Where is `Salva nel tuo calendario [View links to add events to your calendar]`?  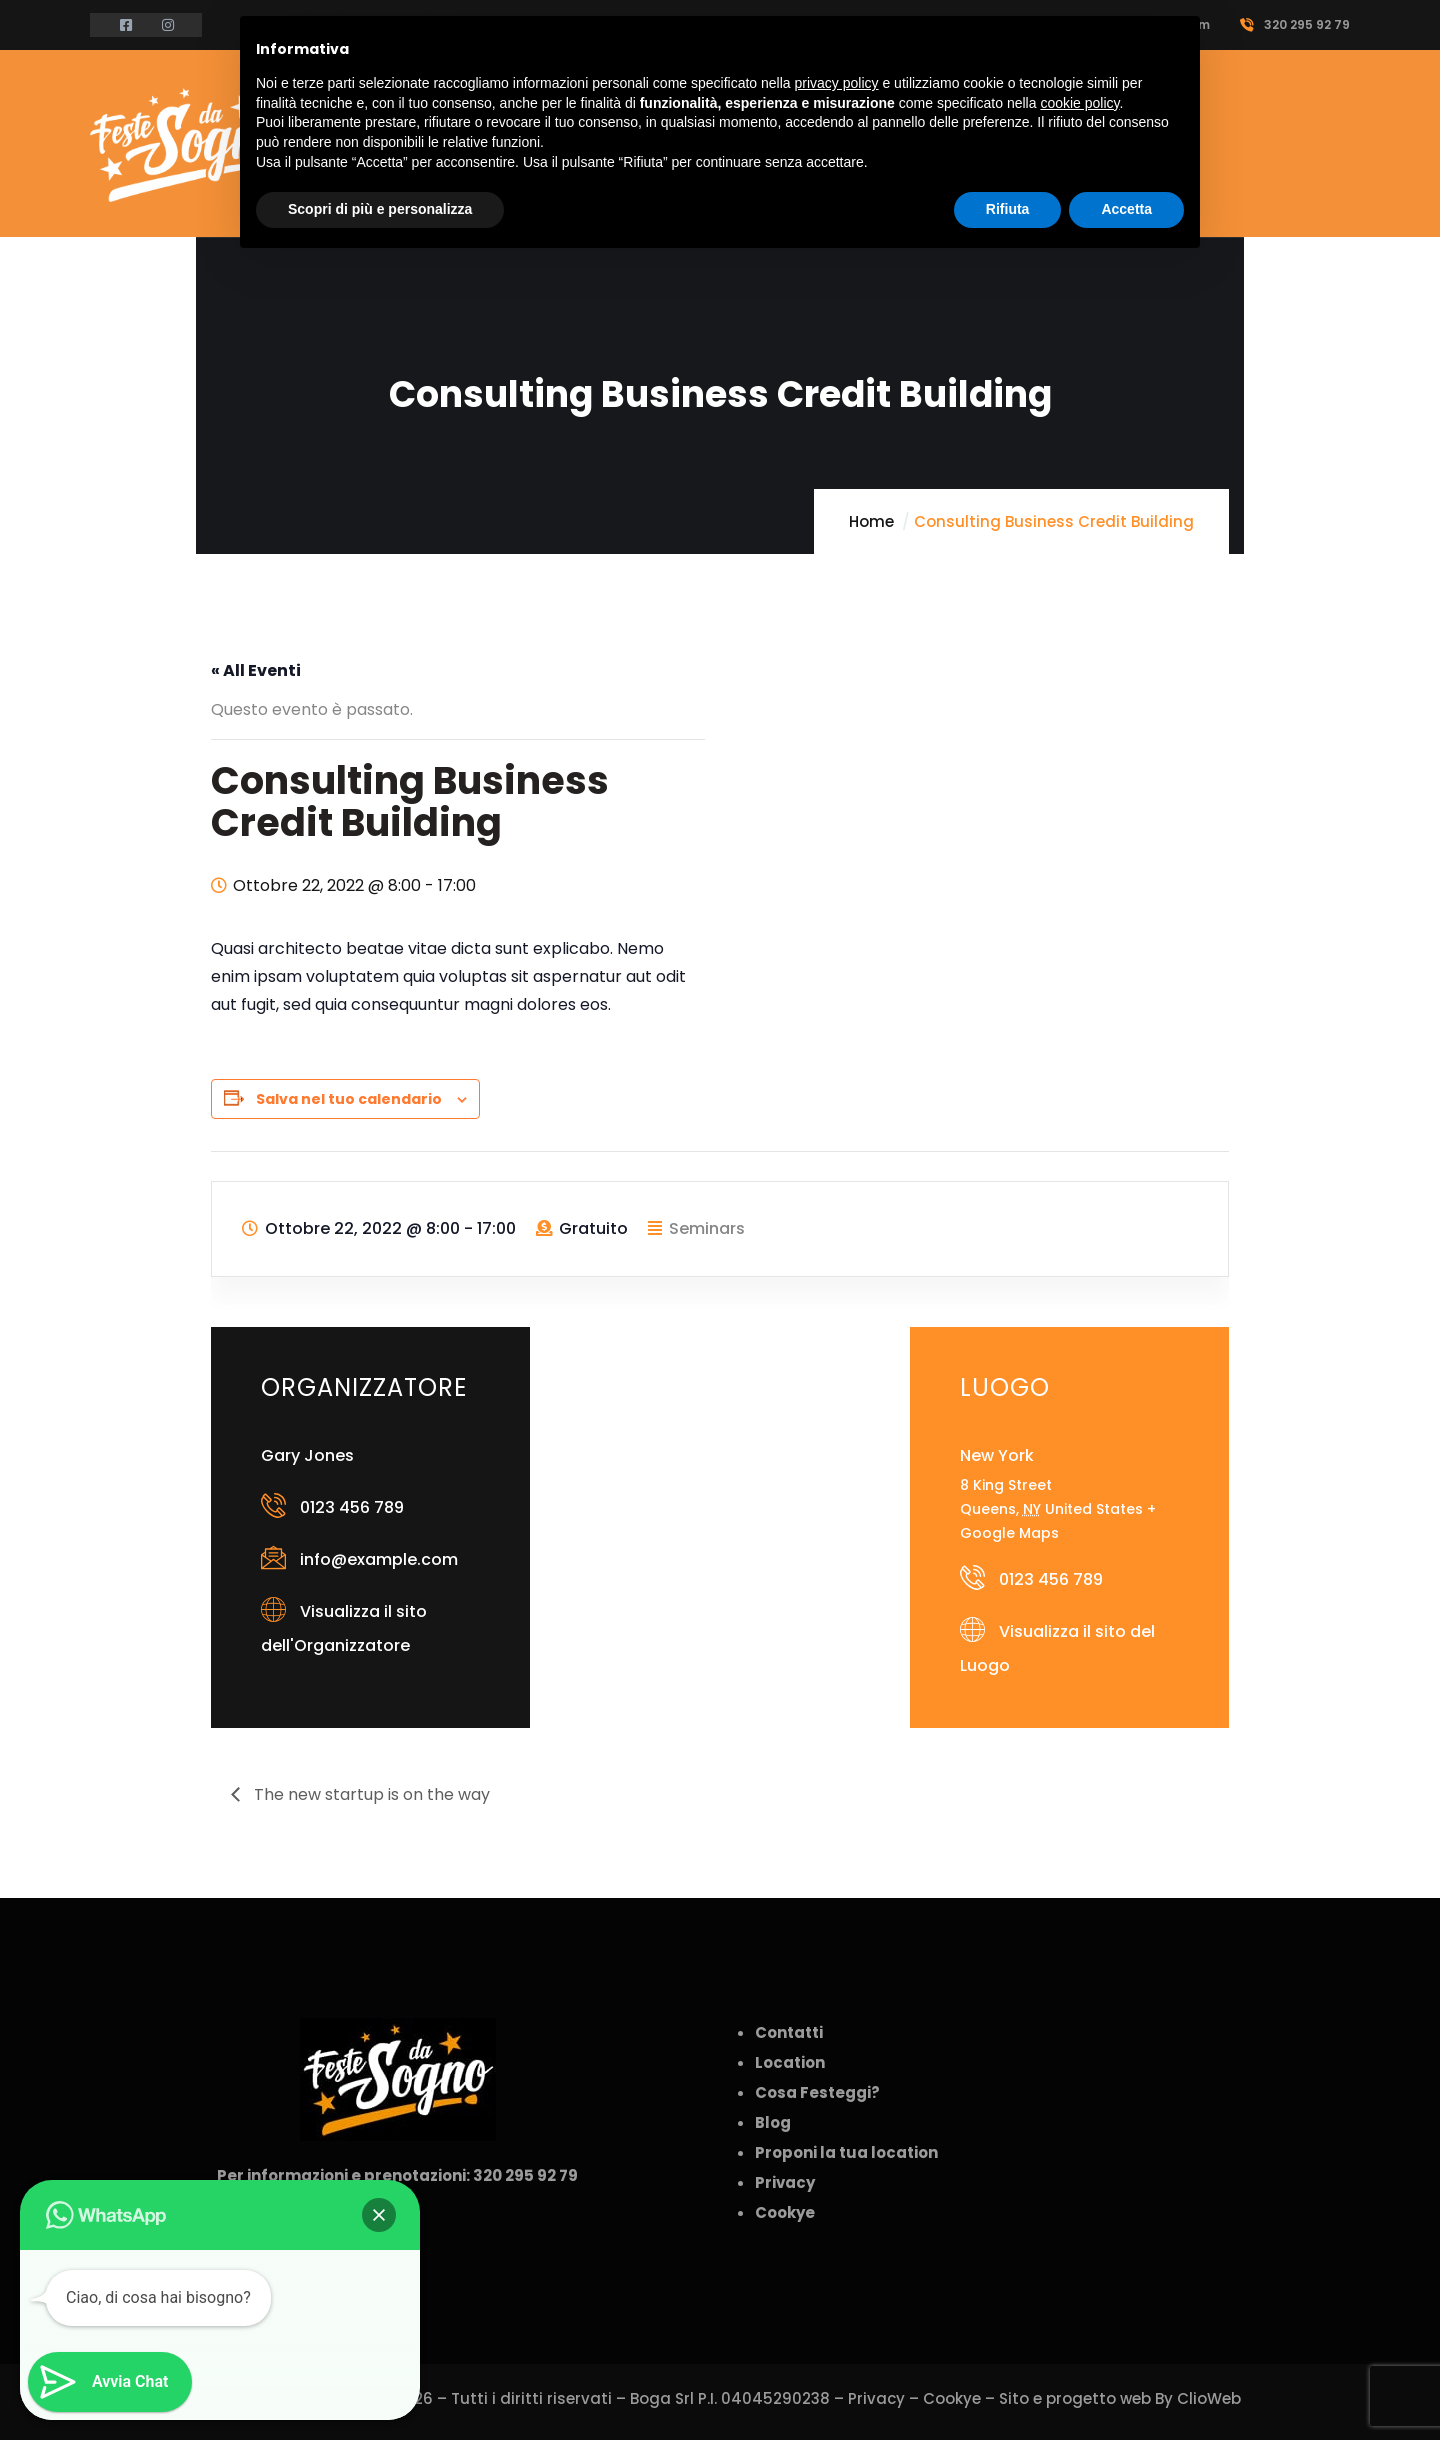 Salva nel tuo calendario [View links to add events to your calendar] is located at coordinates (349, 1099).